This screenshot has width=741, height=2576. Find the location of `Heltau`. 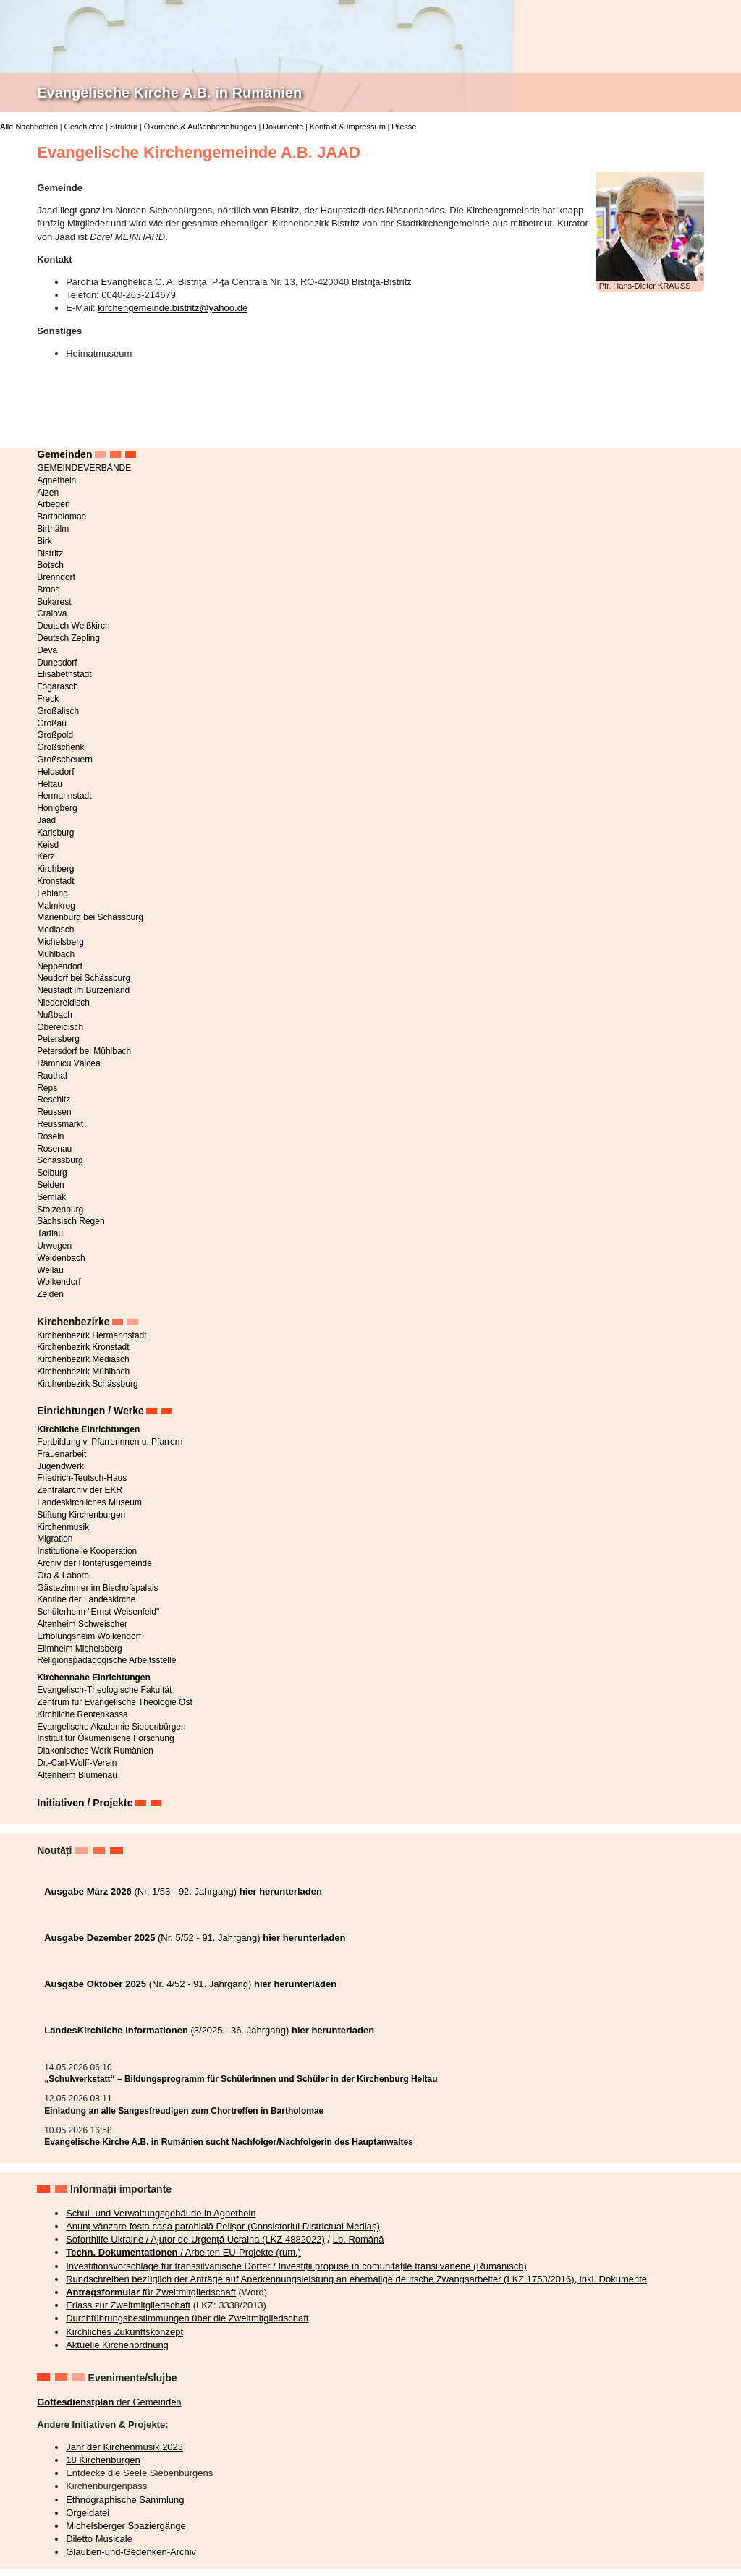

Heltau is located at coordinates (49, 784).